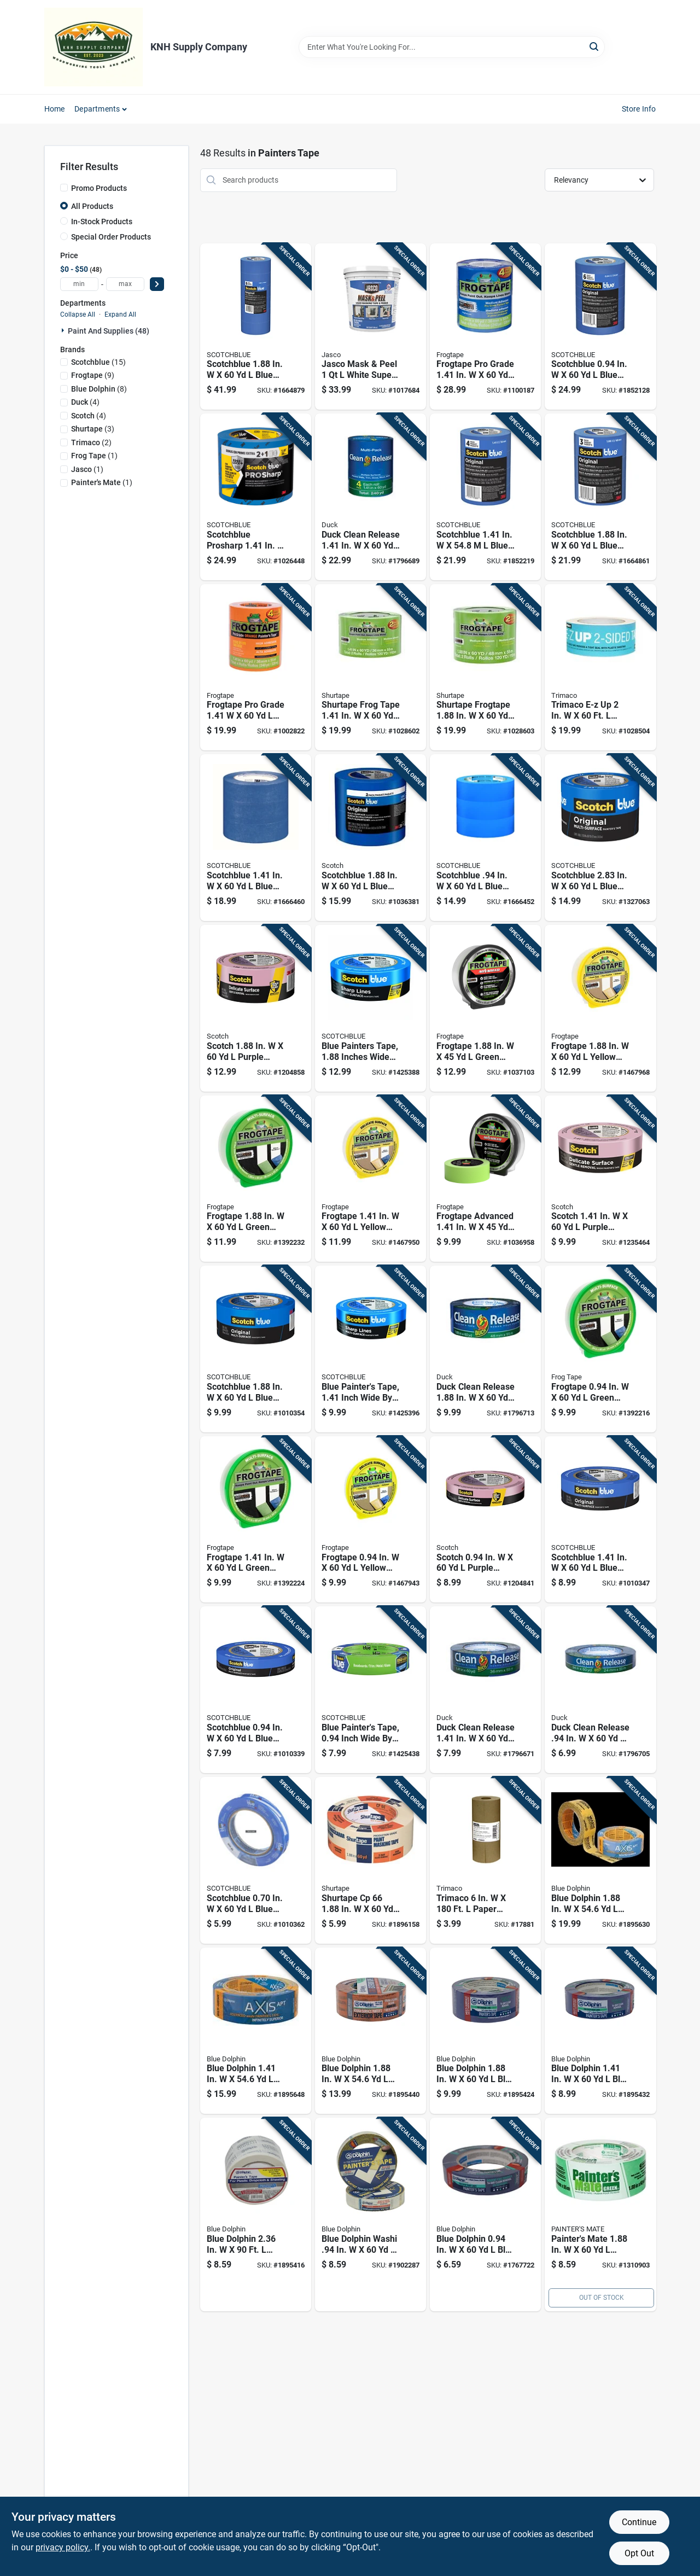 This screenshot has width=700, height=2576. I want to click on [Go to frogtape-green-medium-strength-painters-tape-075353060445 product page], so click(255, 1519).